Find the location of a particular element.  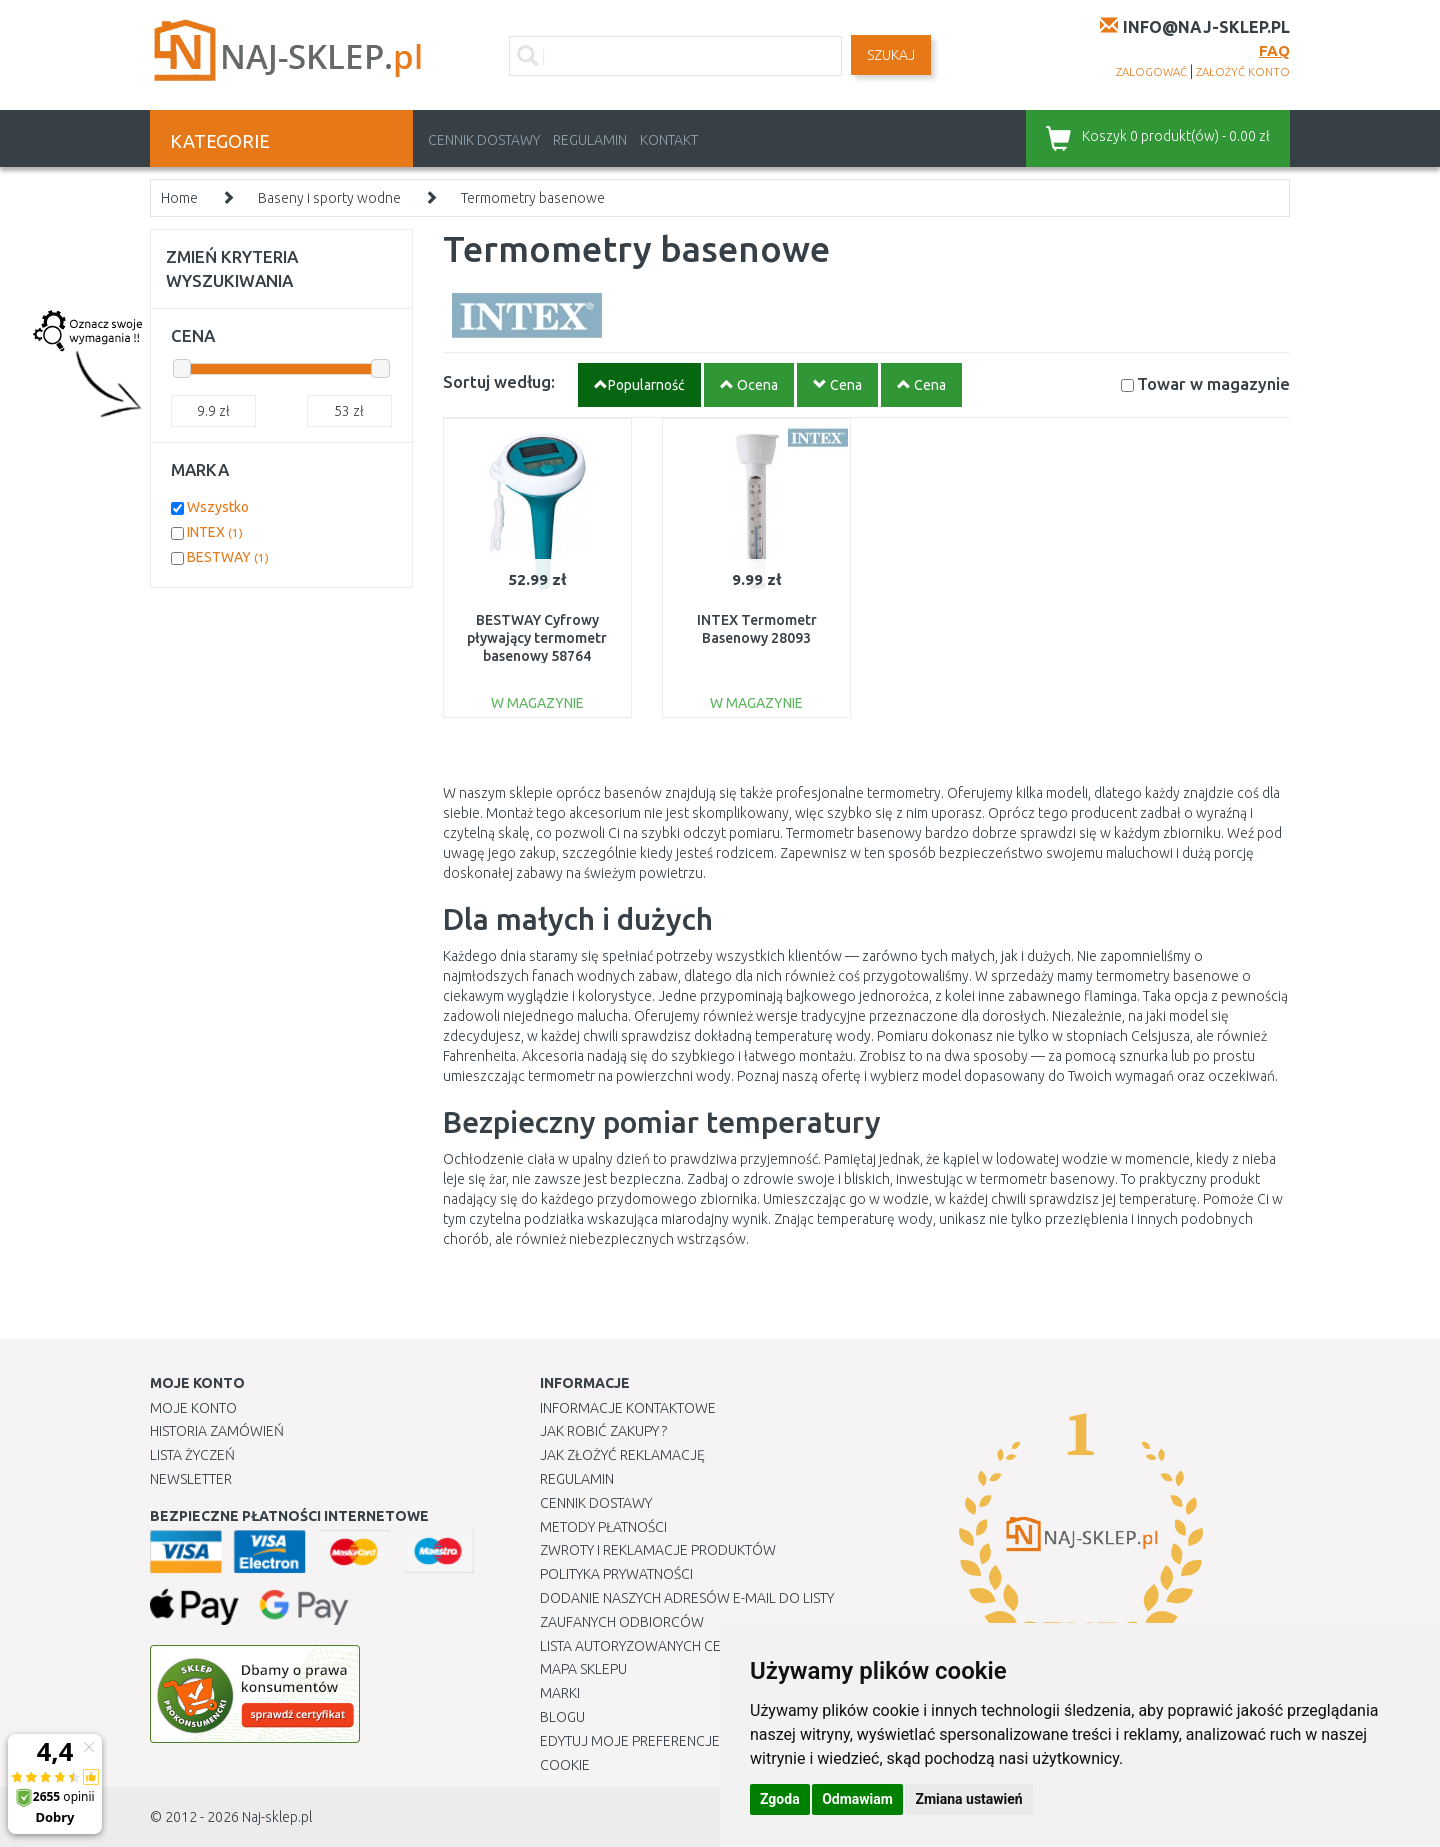

SZUKAJ is located at coordinates (891, 55).